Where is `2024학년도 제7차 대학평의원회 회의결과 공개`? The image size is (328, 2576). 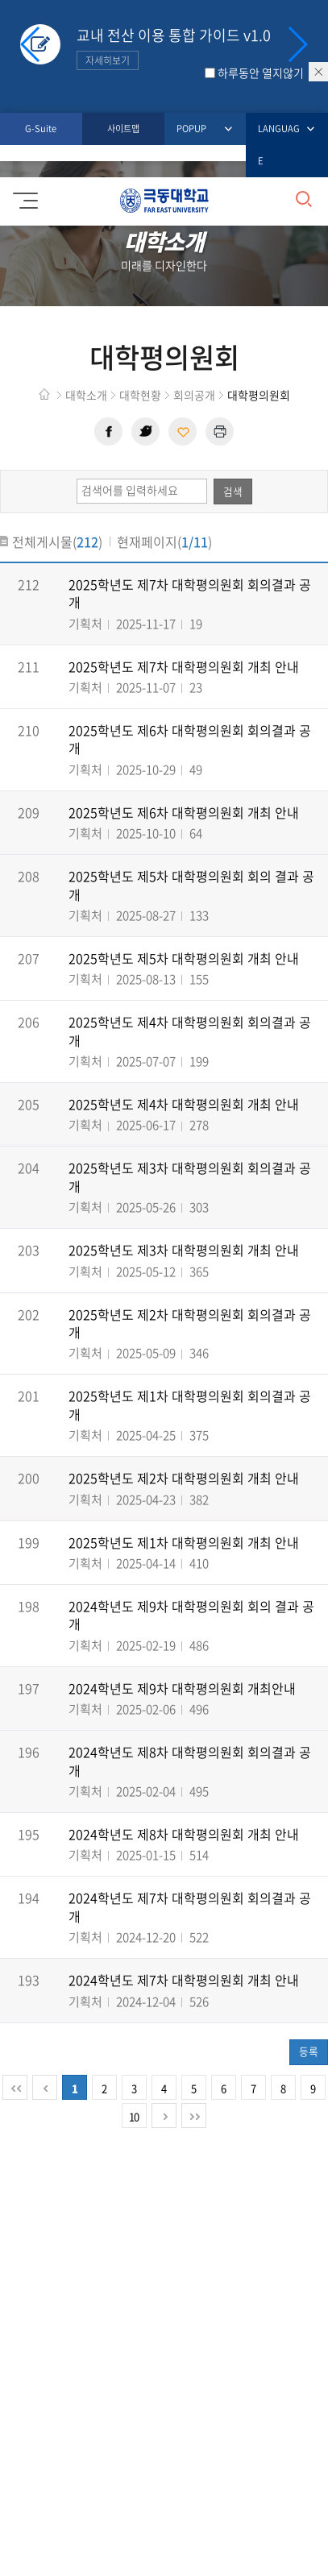
2024학년도 제7차 대학평의원회 회의결과 공개 is located at coordinates (190, 1906).